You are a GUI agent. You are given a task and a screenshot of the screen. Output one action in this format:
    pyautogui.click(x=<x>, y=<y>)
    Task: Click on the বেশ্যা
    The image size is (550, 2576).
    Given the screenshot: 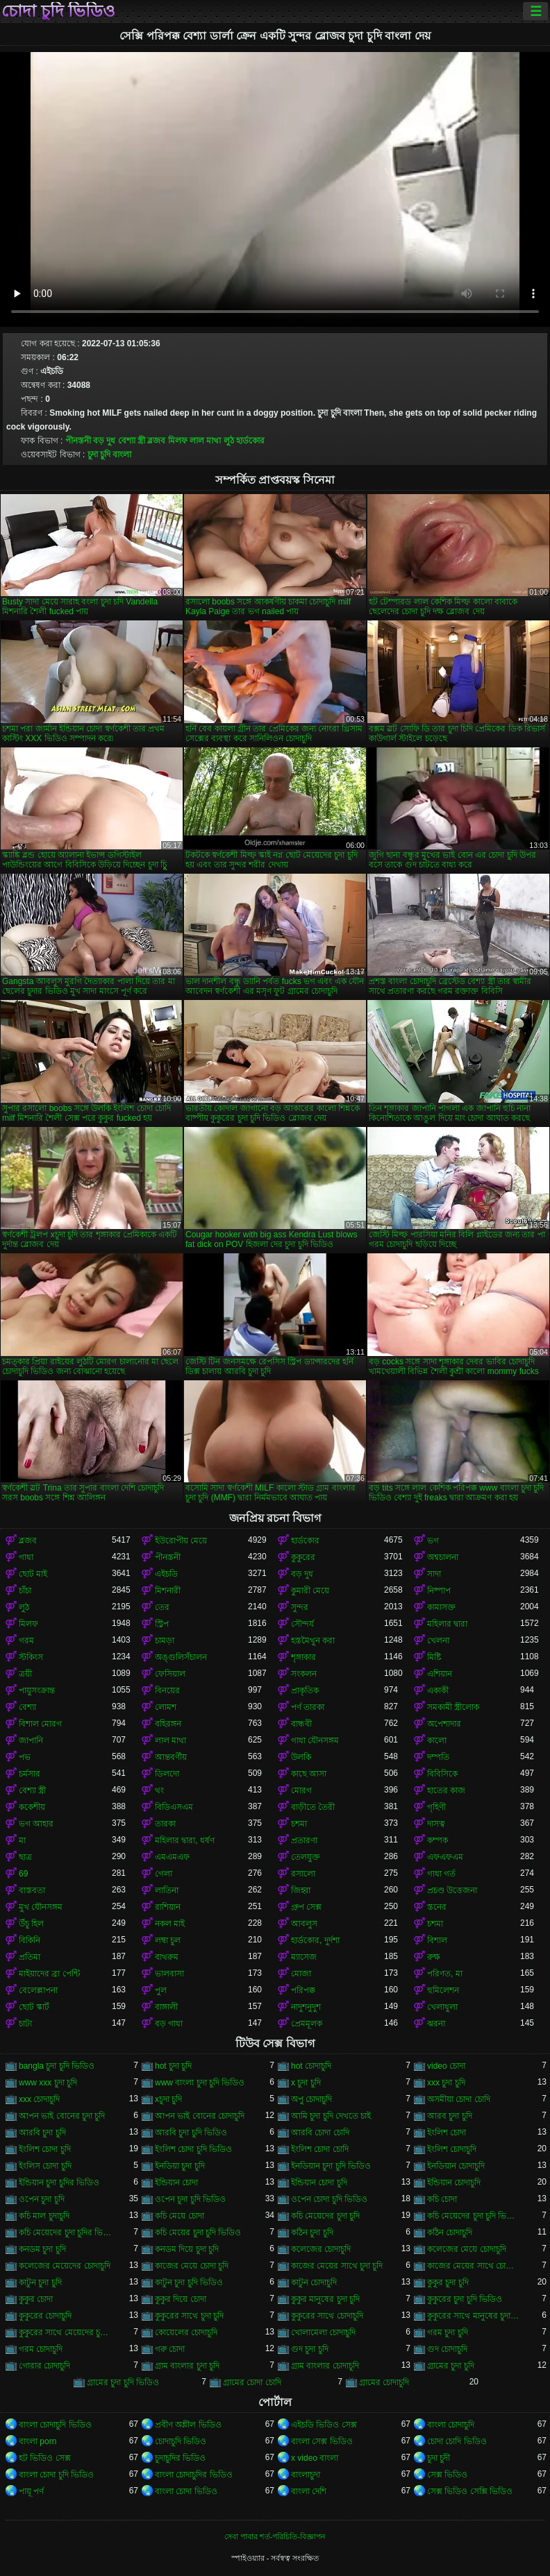 What is the action you would take?
    pyautogui.click(x=27, y=1707)
    